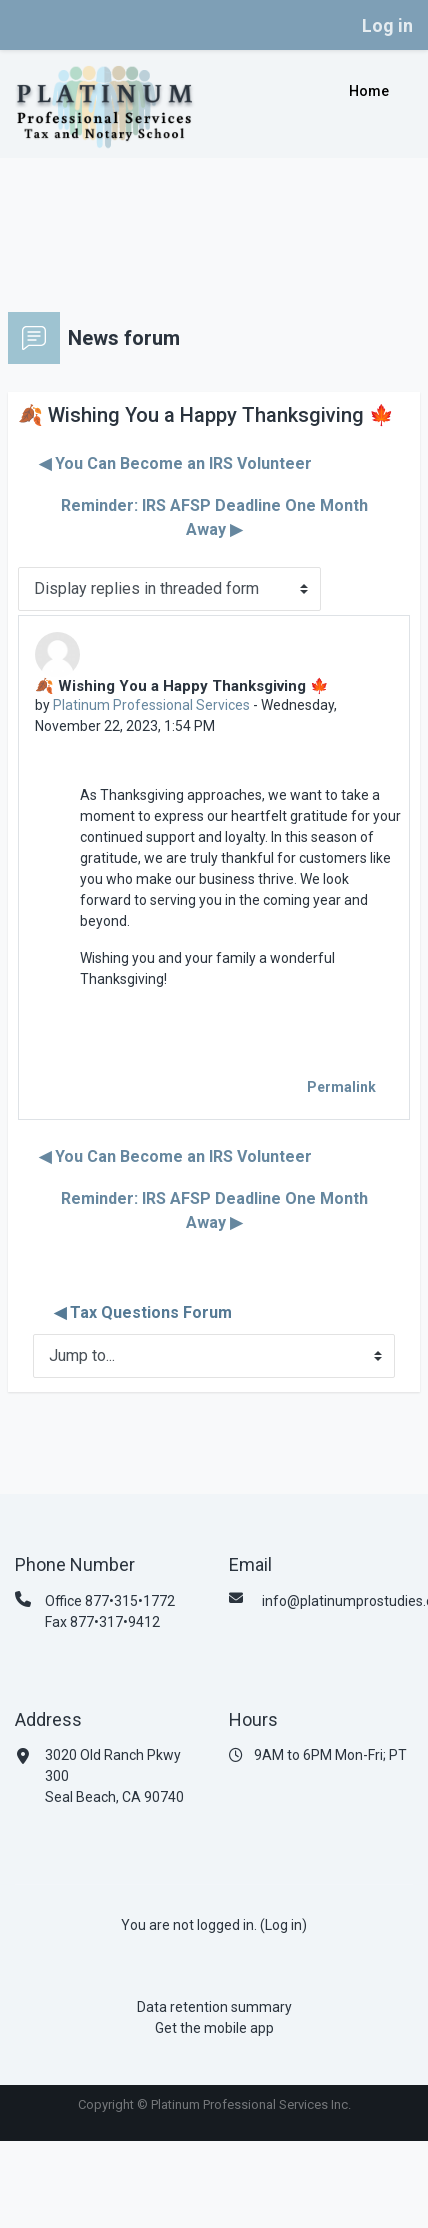 The width and height of the screenshot is (428, 2228). I want to click on Reminder: IRS AFSP Deadline One Month Away ▶︎ [Next discussion: Reminder: IRS AFSP Deadline One Month Away], so click(214, 517).